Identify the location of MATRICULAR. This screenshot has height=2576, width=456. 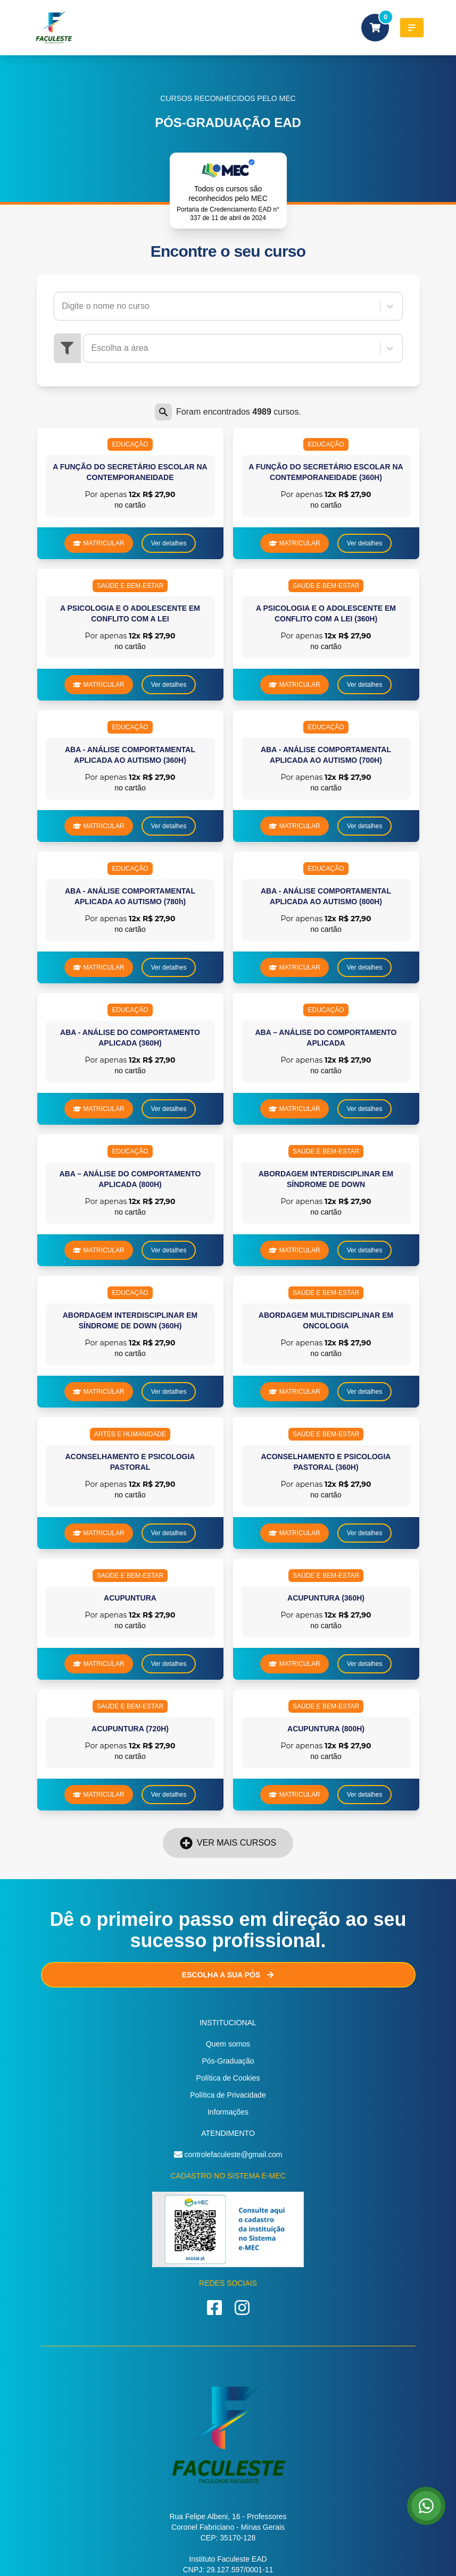
(99, 543).